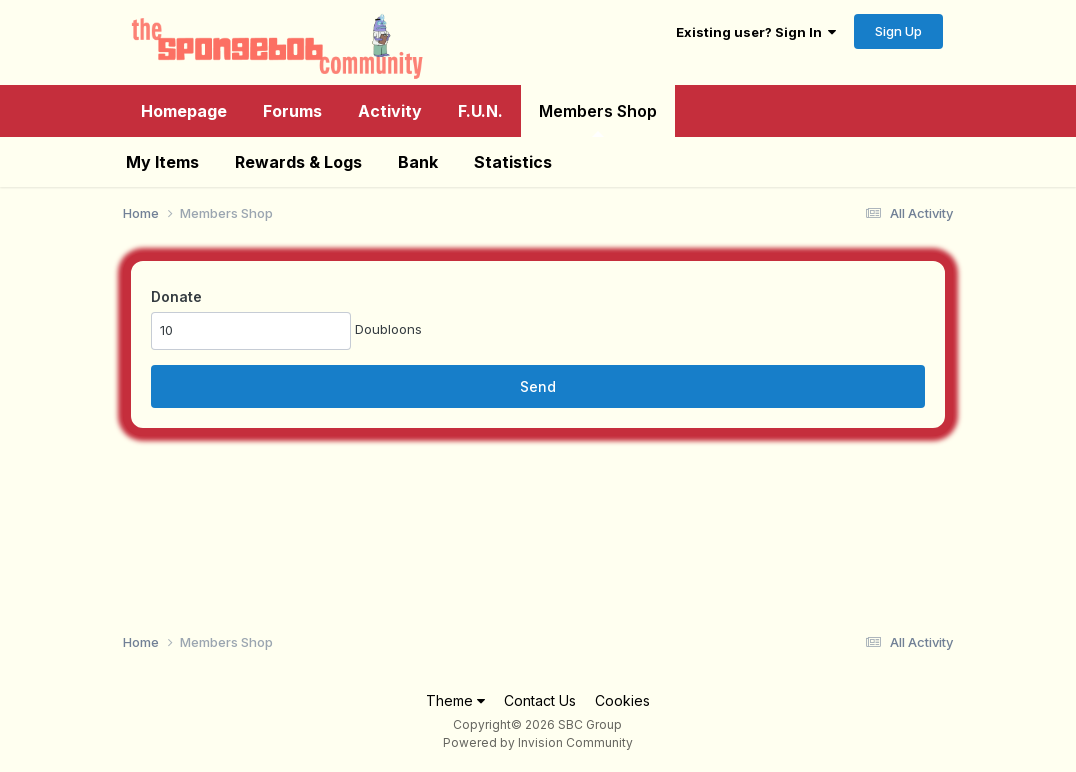 The image size is (1076, 772). I want to click on My Items, so click(162, 162).